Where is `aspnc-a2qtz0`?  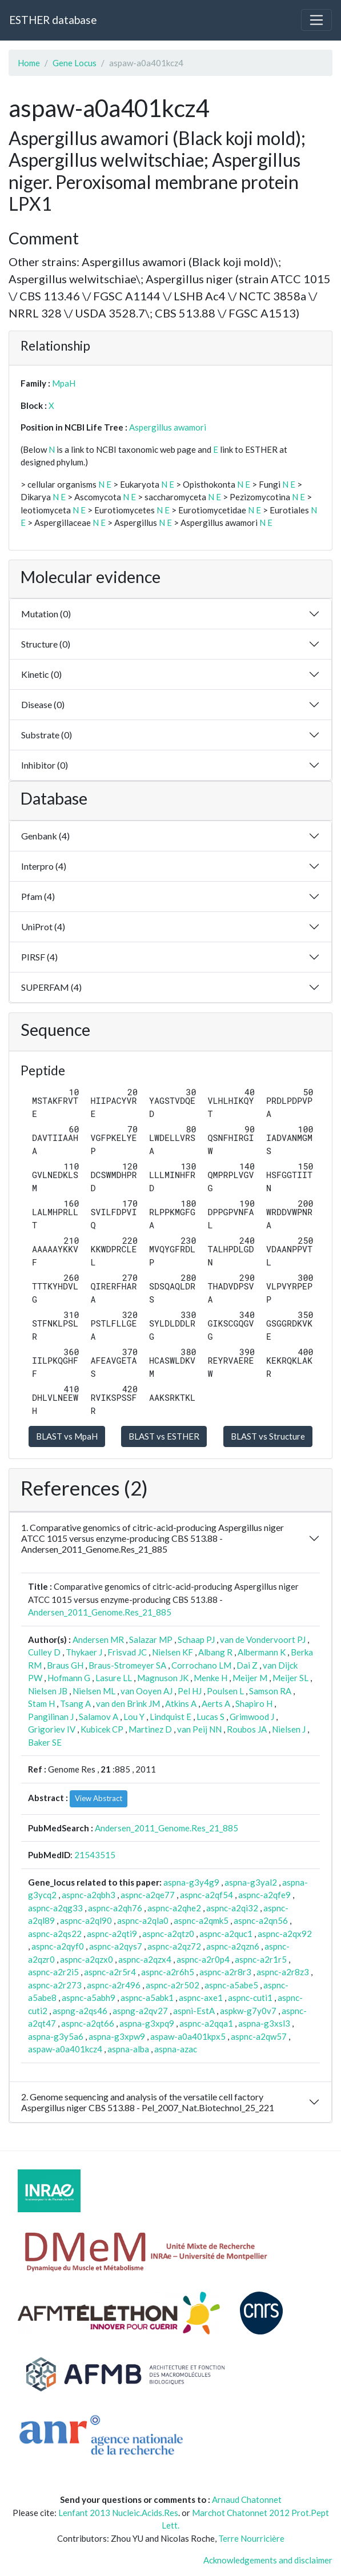 aspnc-a2qtz0 is located at coordinates (168, 1933).